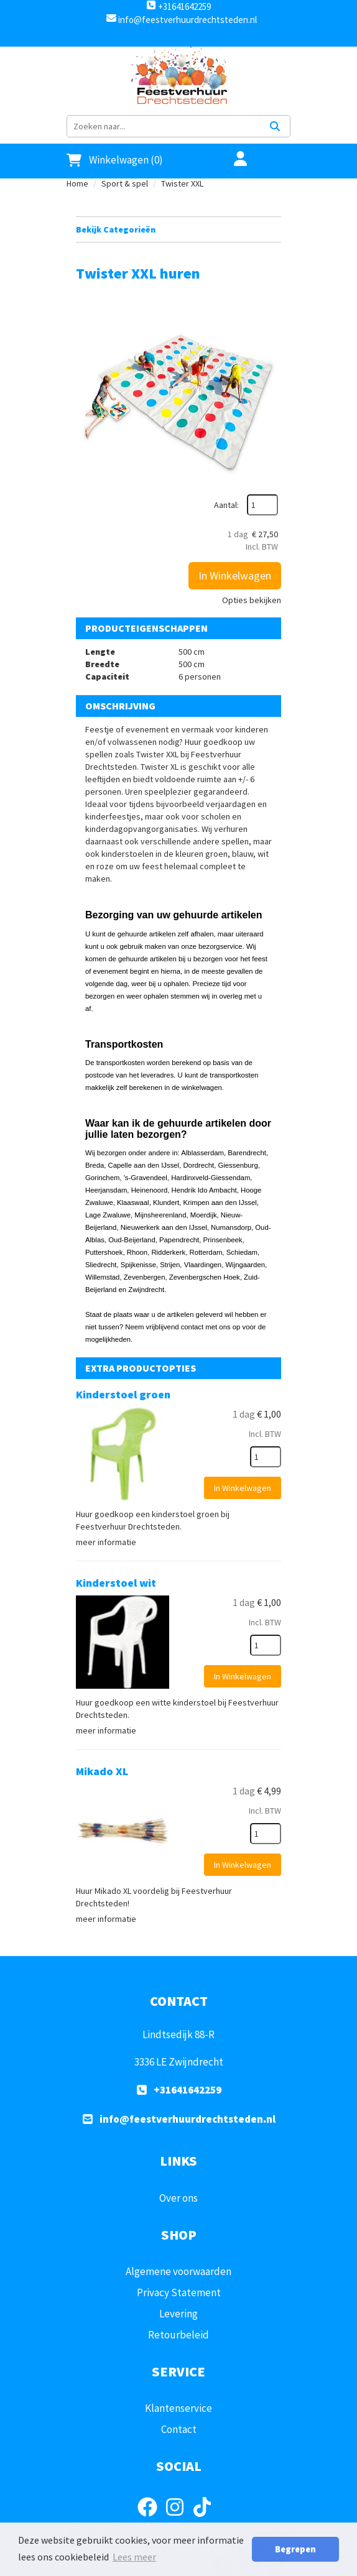 The width and height of the screenshot is (357, 2576). What do you see at coordinates (295, 2549) in the screenshot?
I see `Begrepen [button]` at bounding box center [295, 2549].